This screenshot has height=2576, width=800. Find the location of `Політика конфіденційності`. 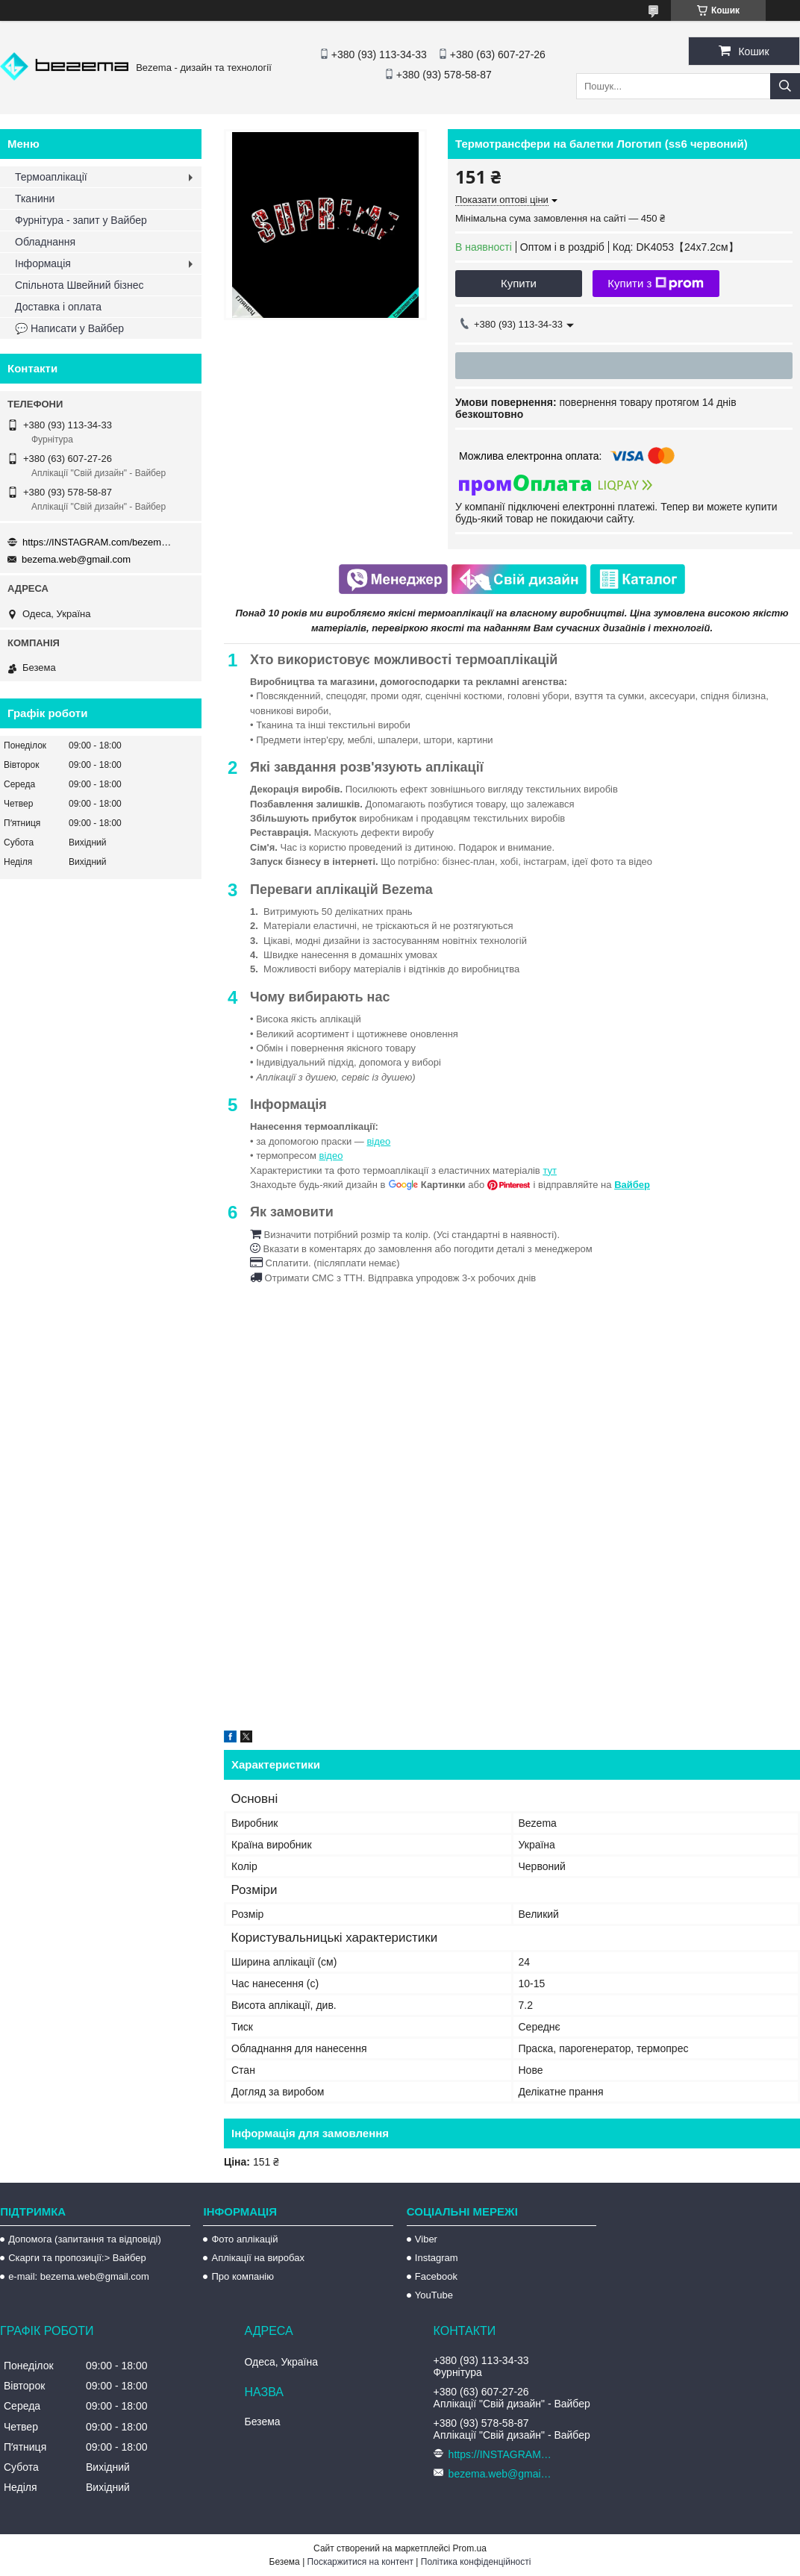

Політика конфіденційності is located at coordinates (476, 2562).